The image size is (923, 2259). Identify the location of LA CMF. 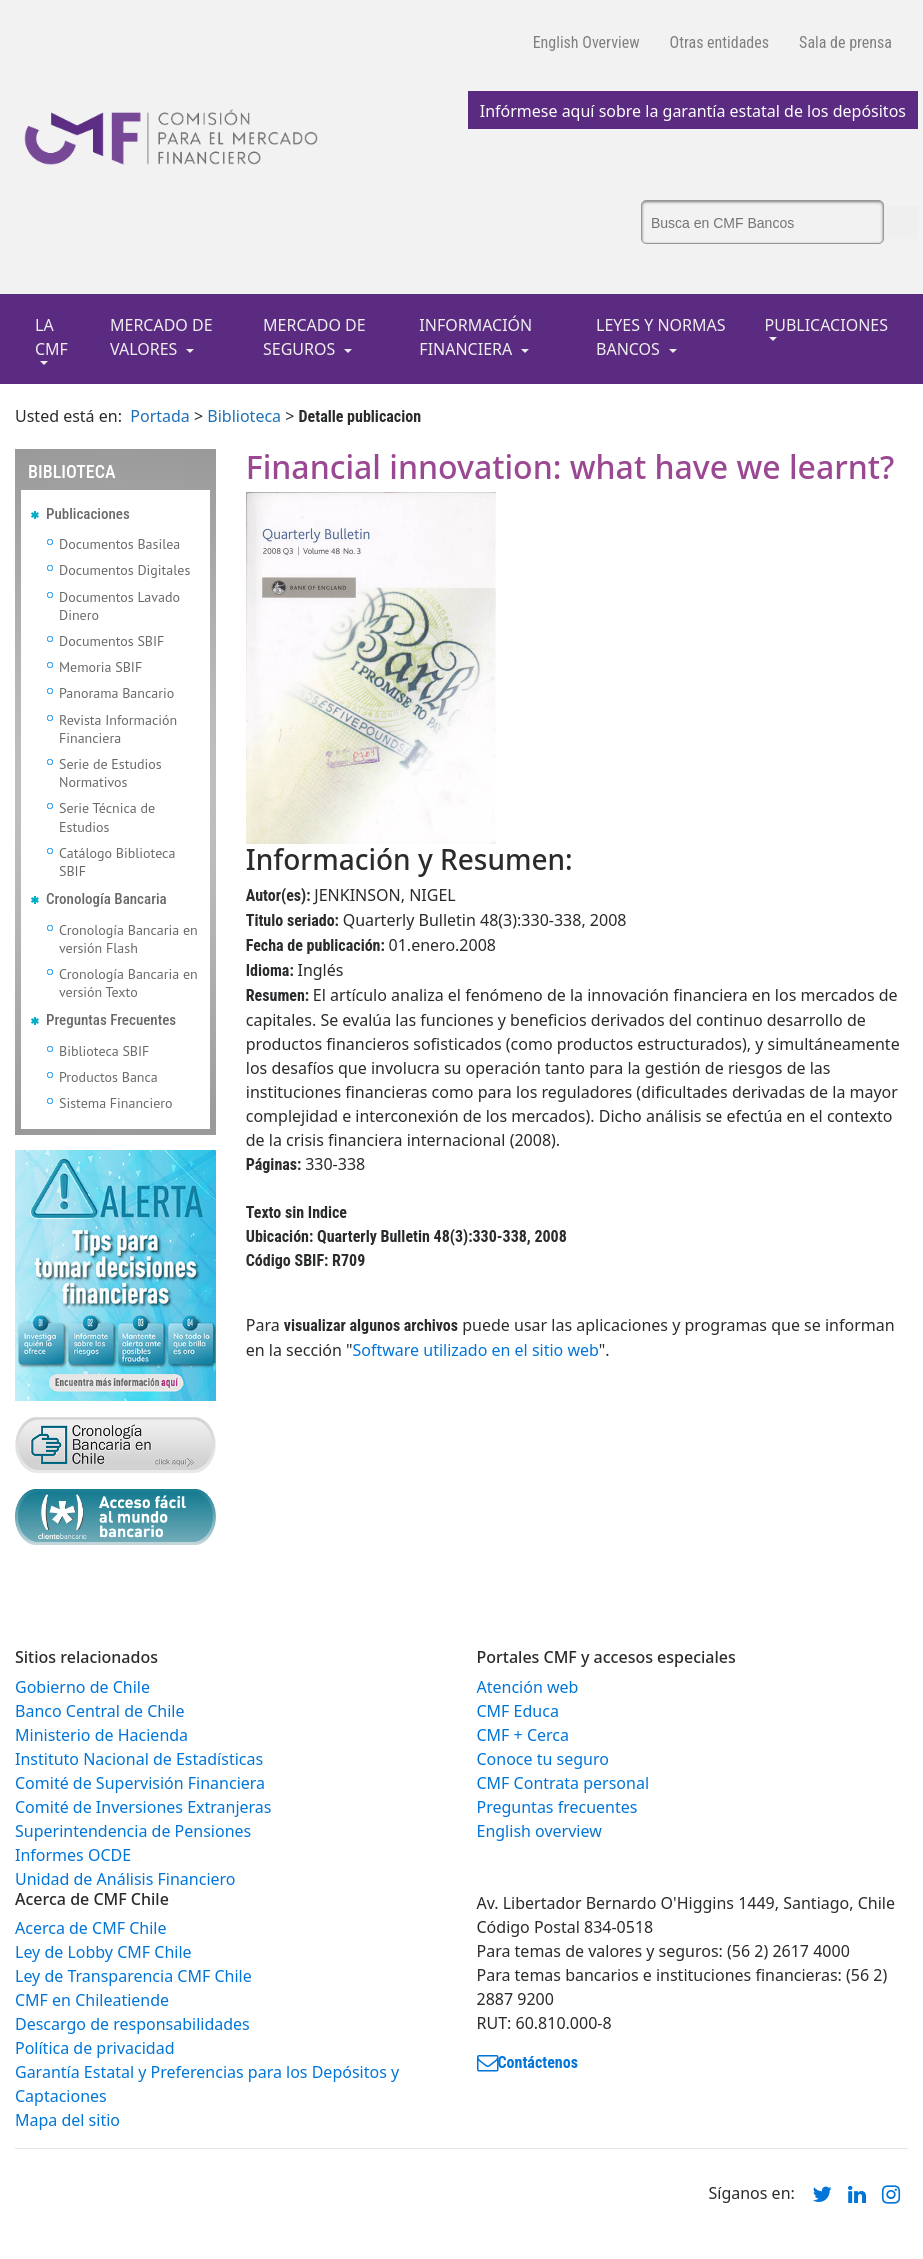
(51, 337).